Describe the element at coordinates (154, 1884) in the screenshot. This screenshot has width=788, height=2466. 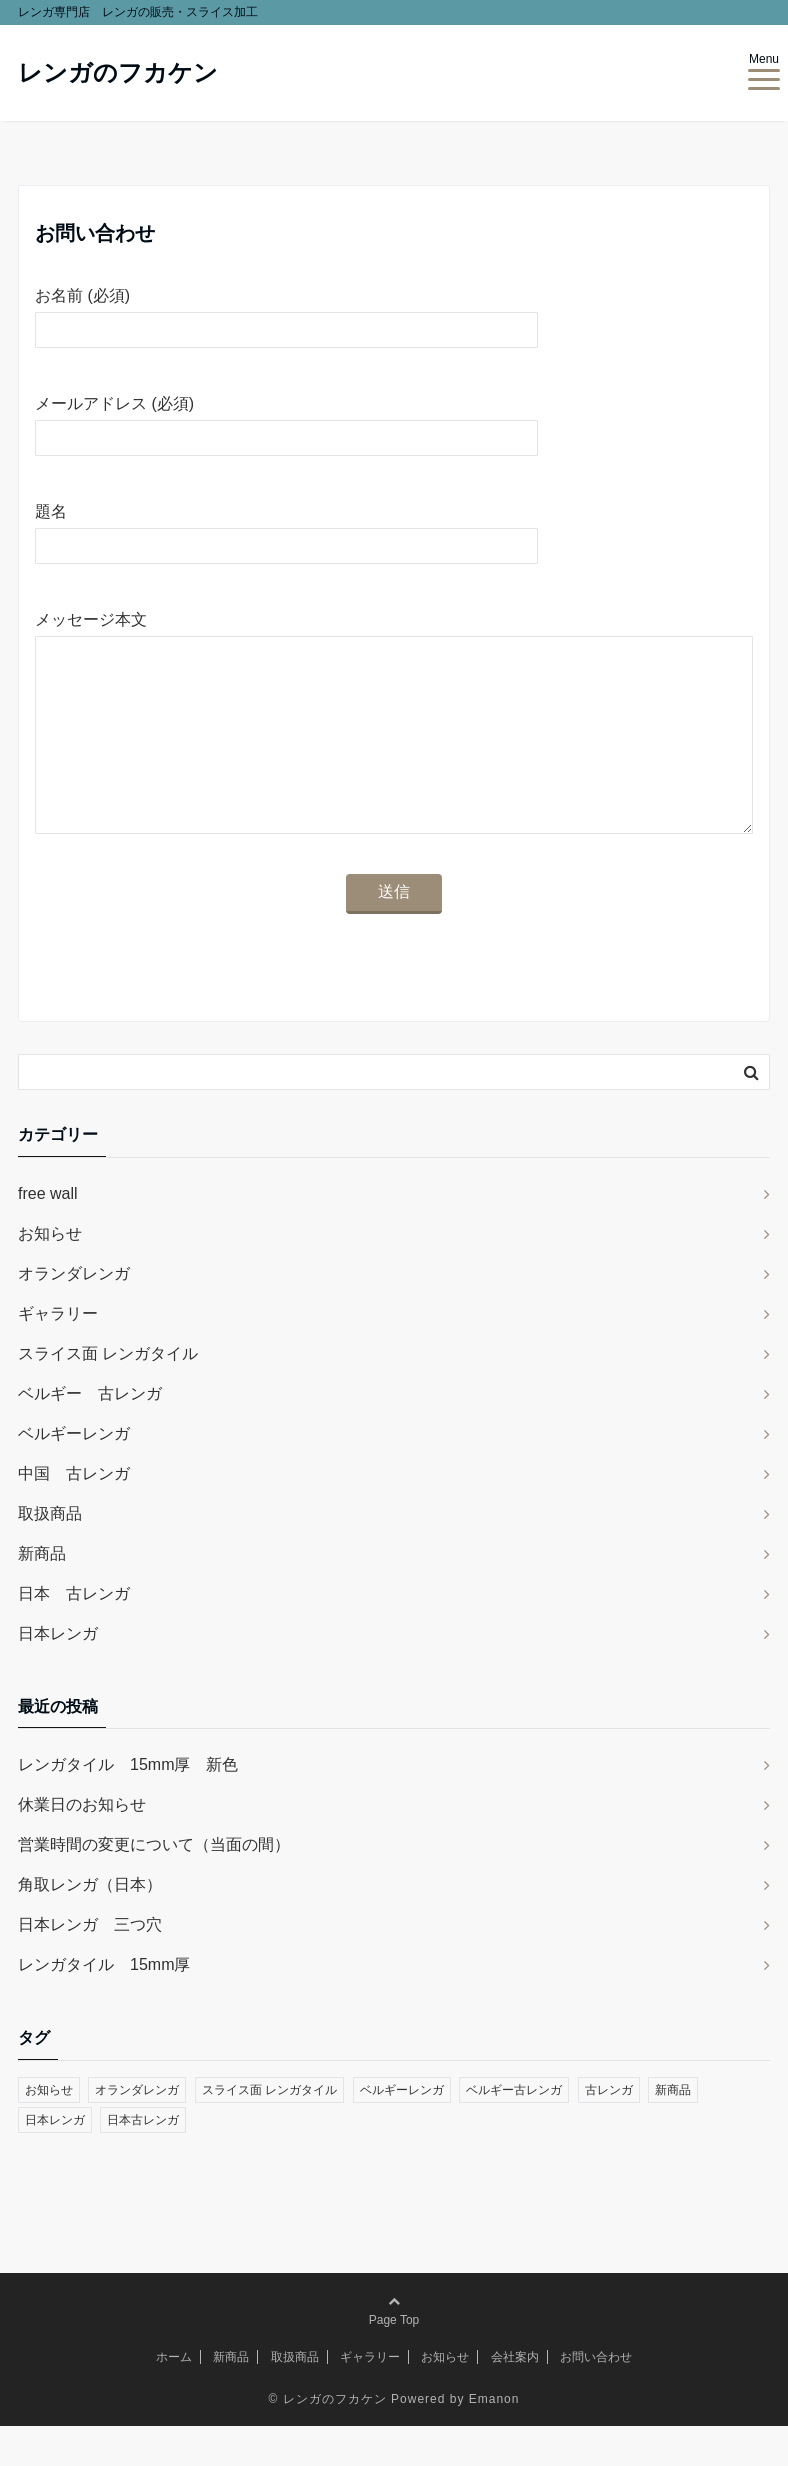
I see `営業時間の変更について（当面の間）` at that location.